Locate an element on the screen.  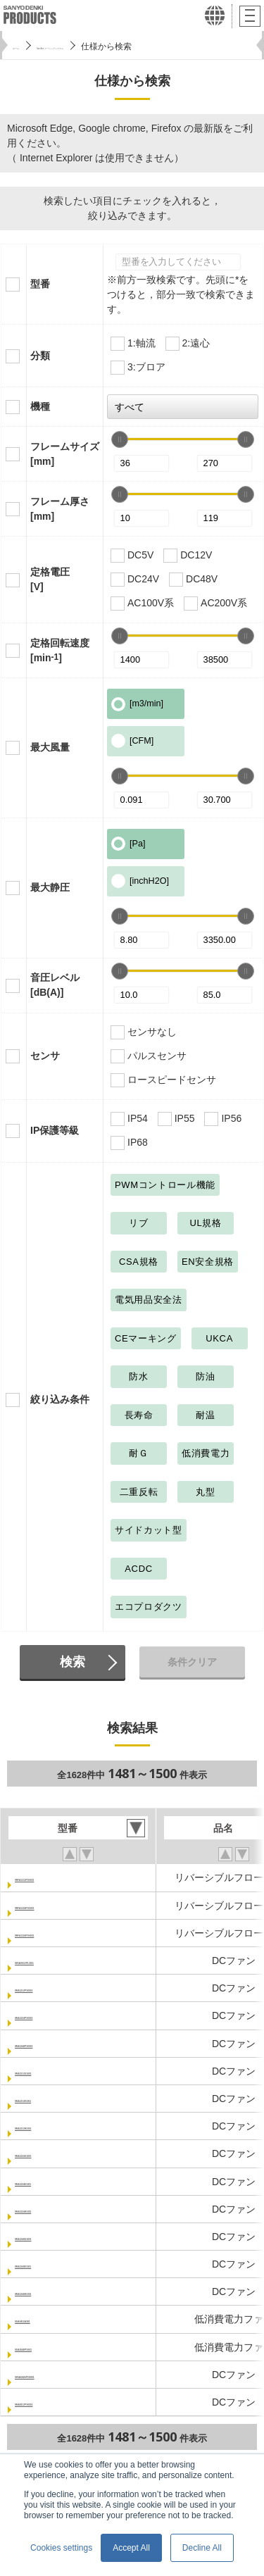
9RA1224P1K001 is located at coordinates (53, 2015).